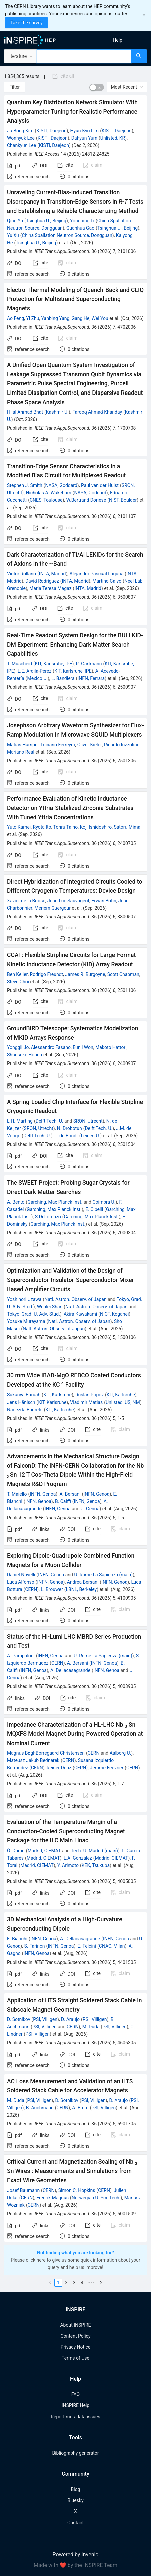 This screenshot has width=151, height=2576. Describe the element at coordinates (23, 2190) in the screenshot. I see `Josef Baumann` at that location.